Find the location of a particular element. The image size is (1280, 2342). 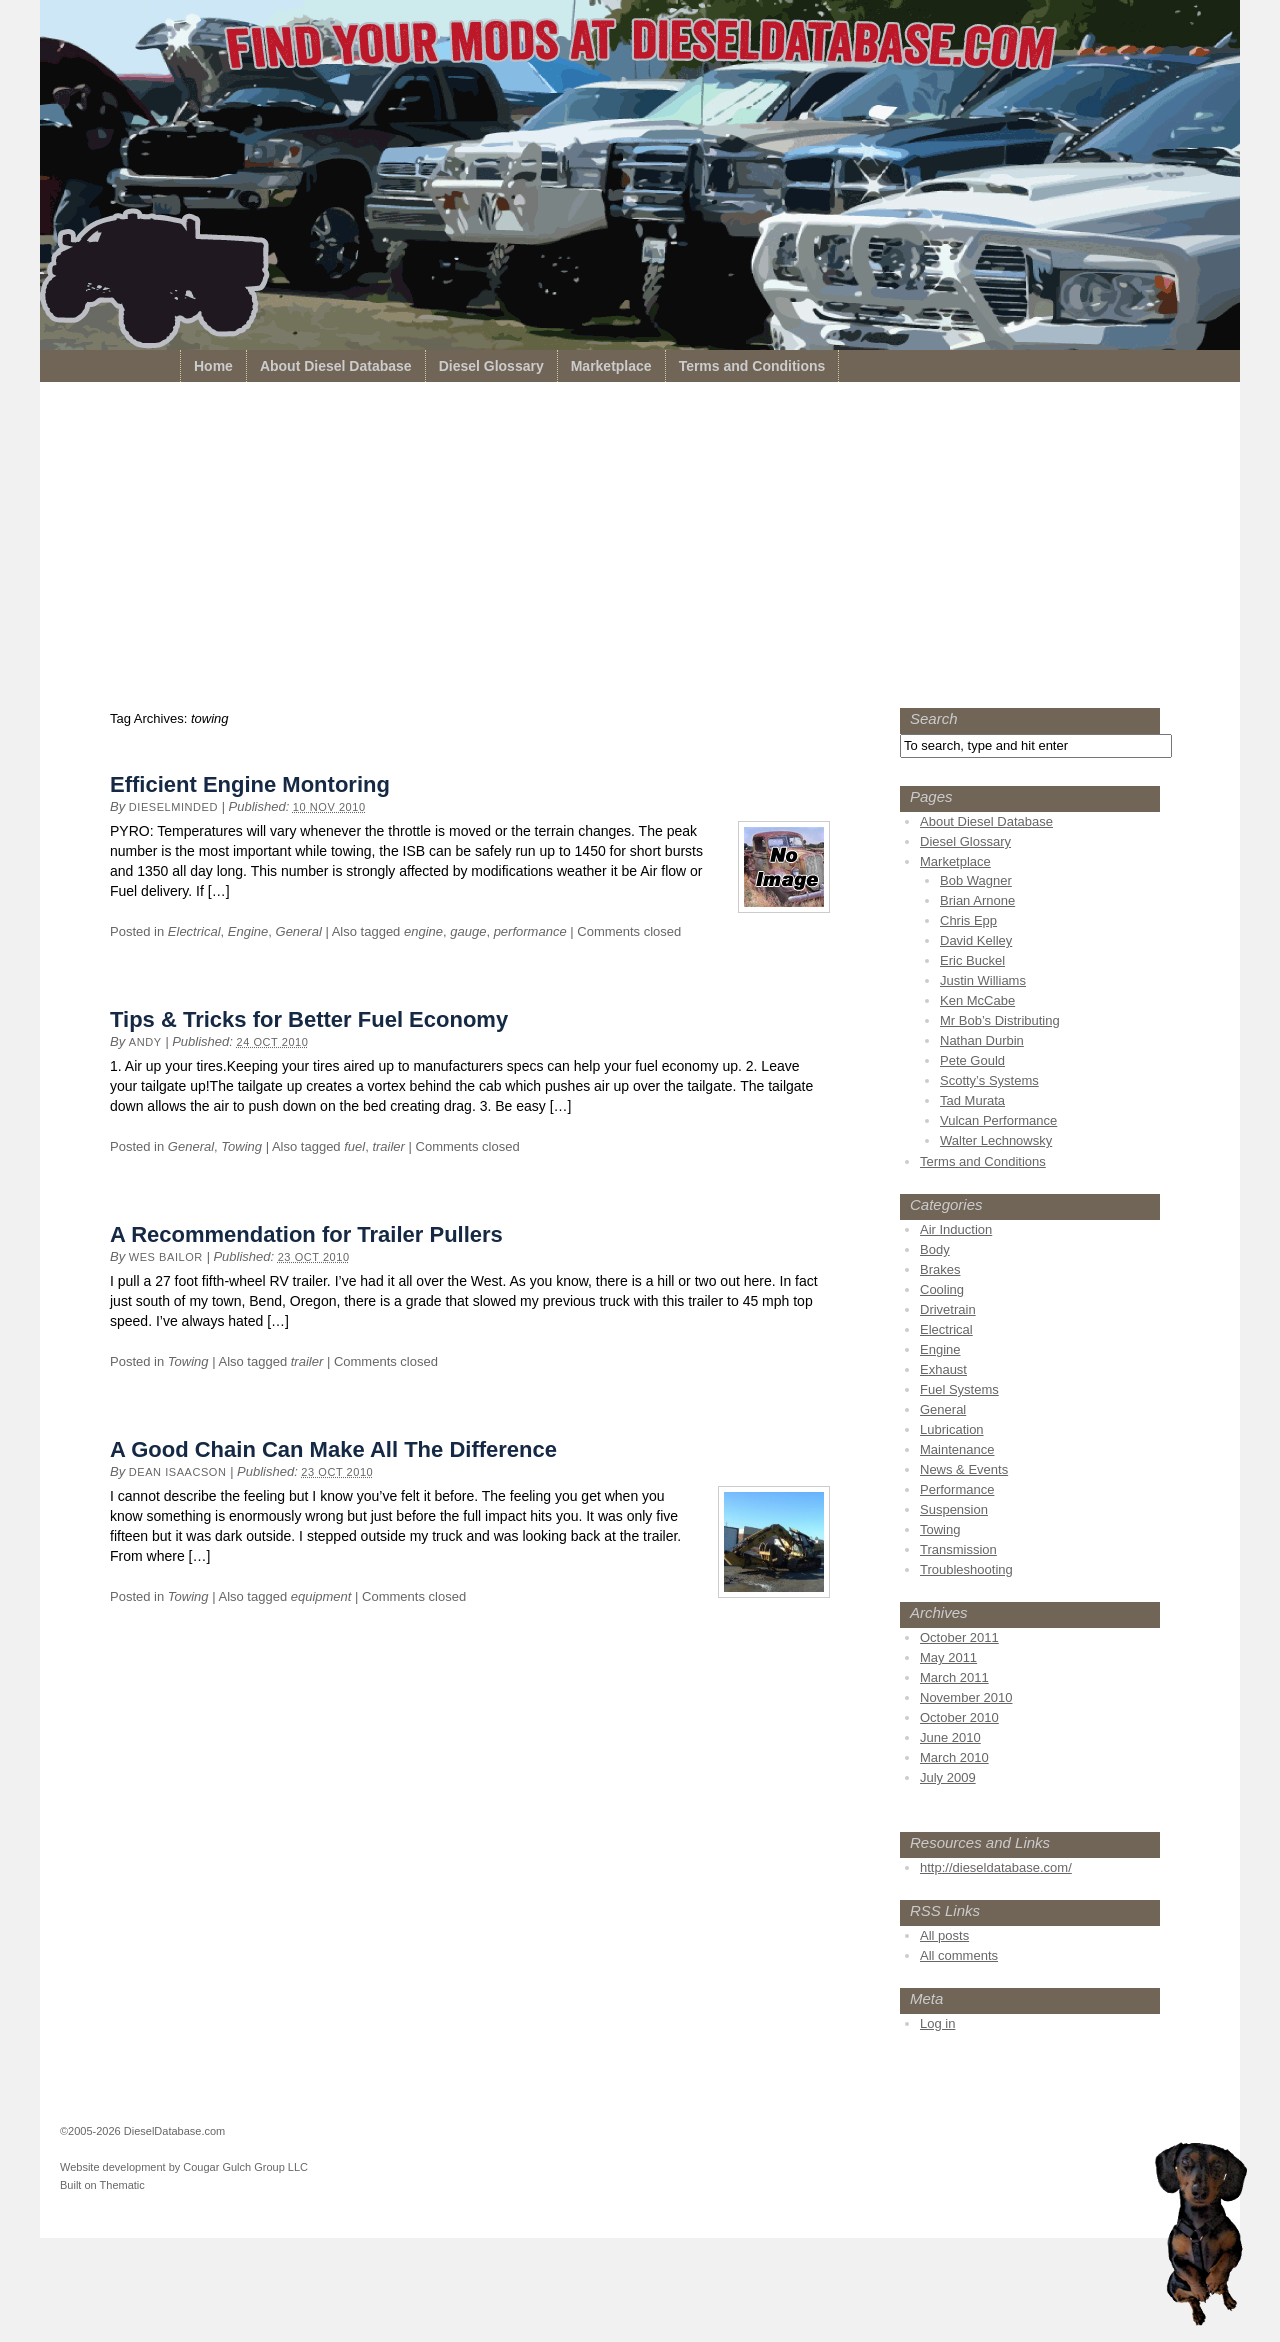

Tips & Tricks for Better Fuel Economy is located at coordinates (309, 1019).